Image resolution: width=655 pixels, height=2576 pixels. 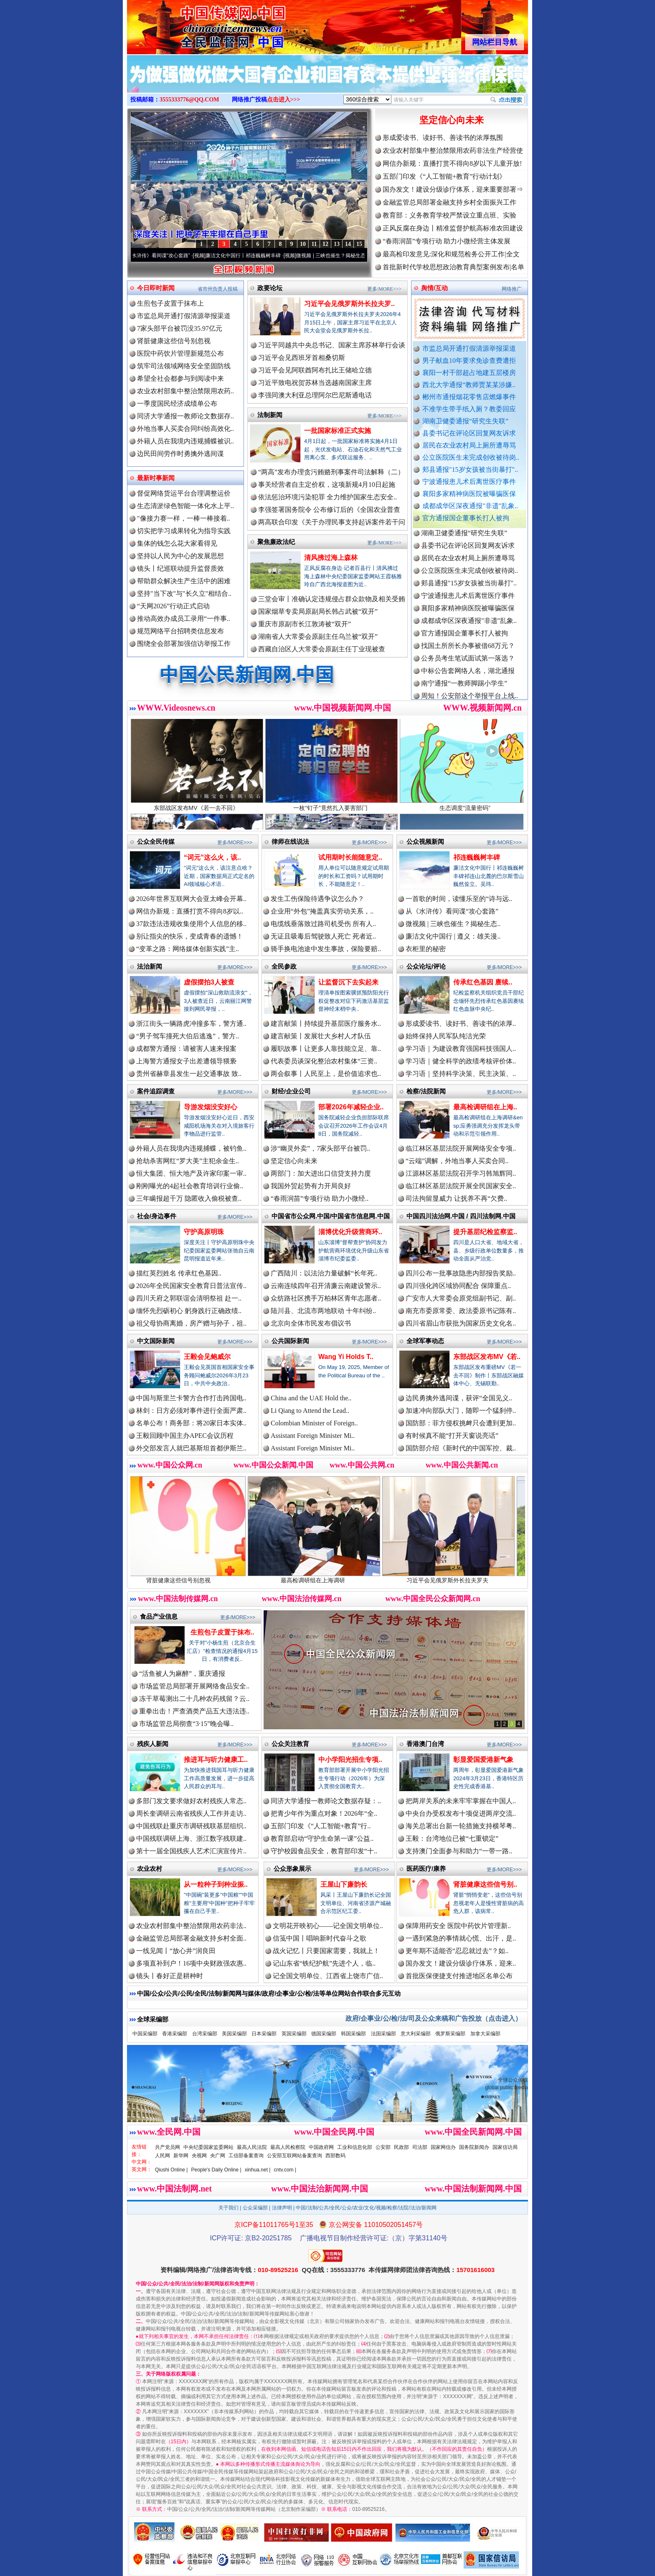 What do you see at coordinates (461, 1813) in the screenshot?
I see `中央台办受权发布十项促进两岸交流..` at bounding box center [461, 1813].